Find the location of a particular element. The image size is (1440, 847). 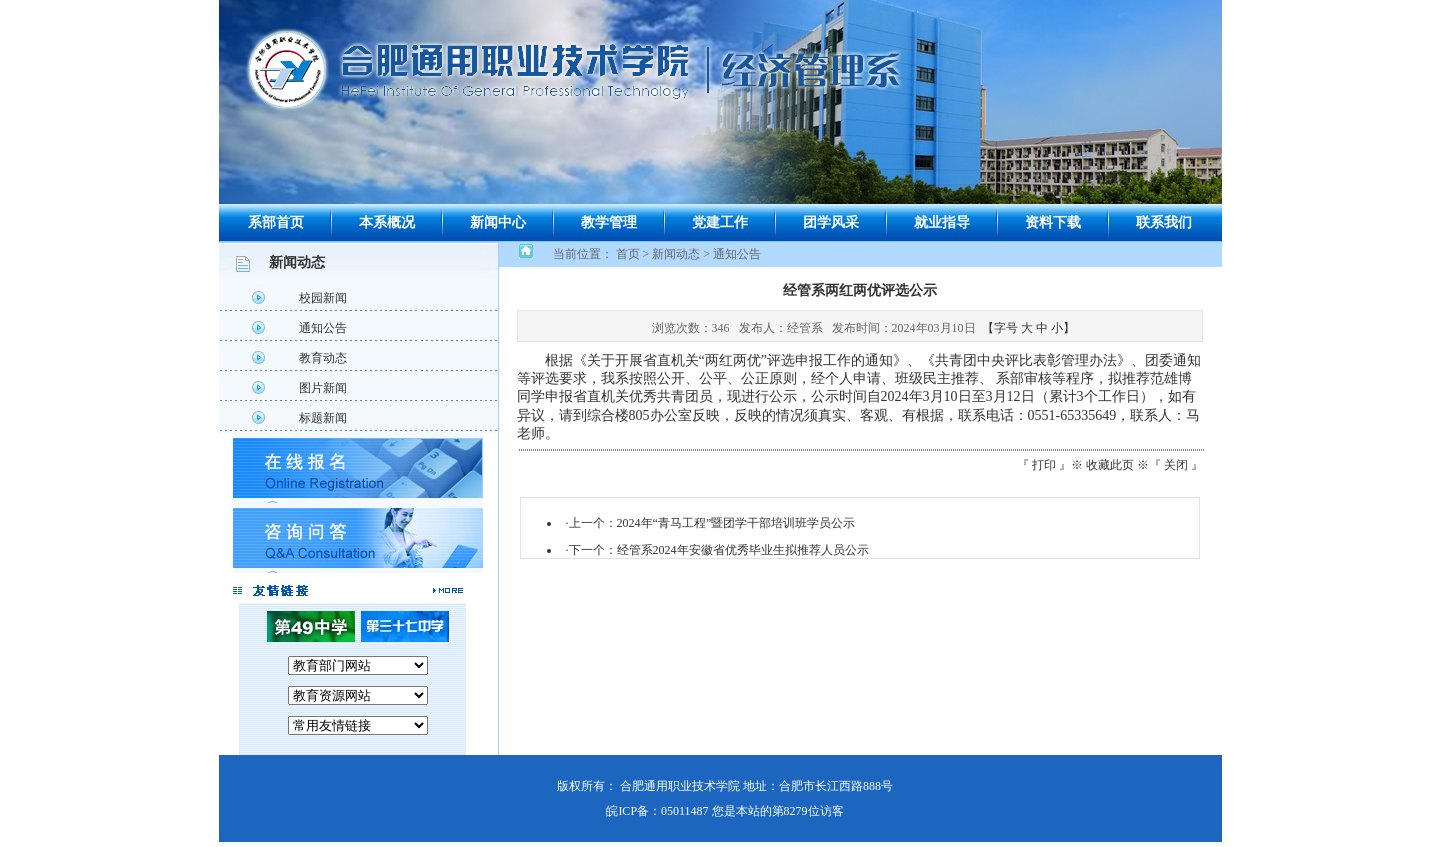

教育动态 is located at coordinates (323, 358).